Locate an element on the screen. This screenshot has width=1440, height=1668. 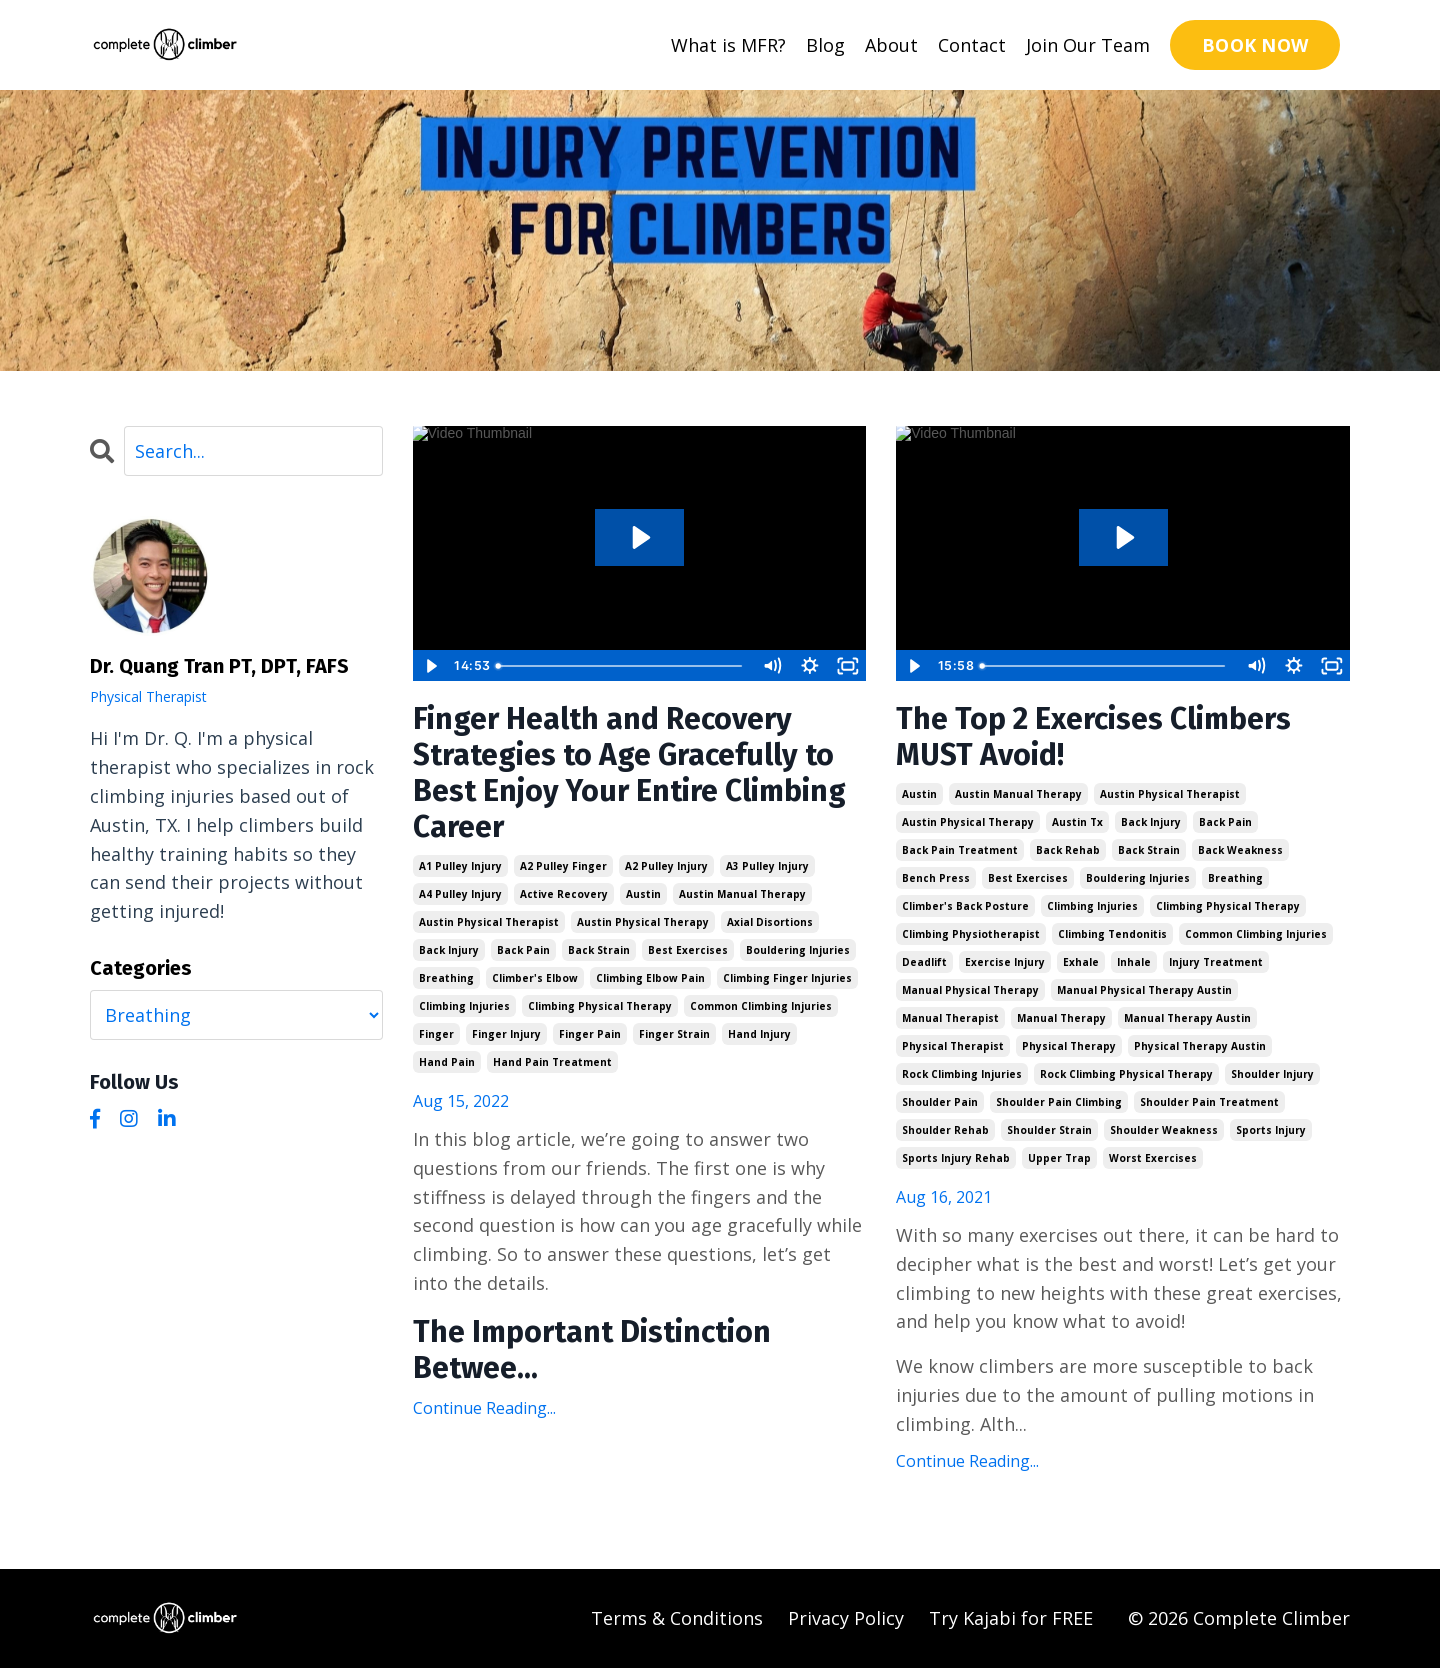
What is MFR? is located at coordinates (728, 45).